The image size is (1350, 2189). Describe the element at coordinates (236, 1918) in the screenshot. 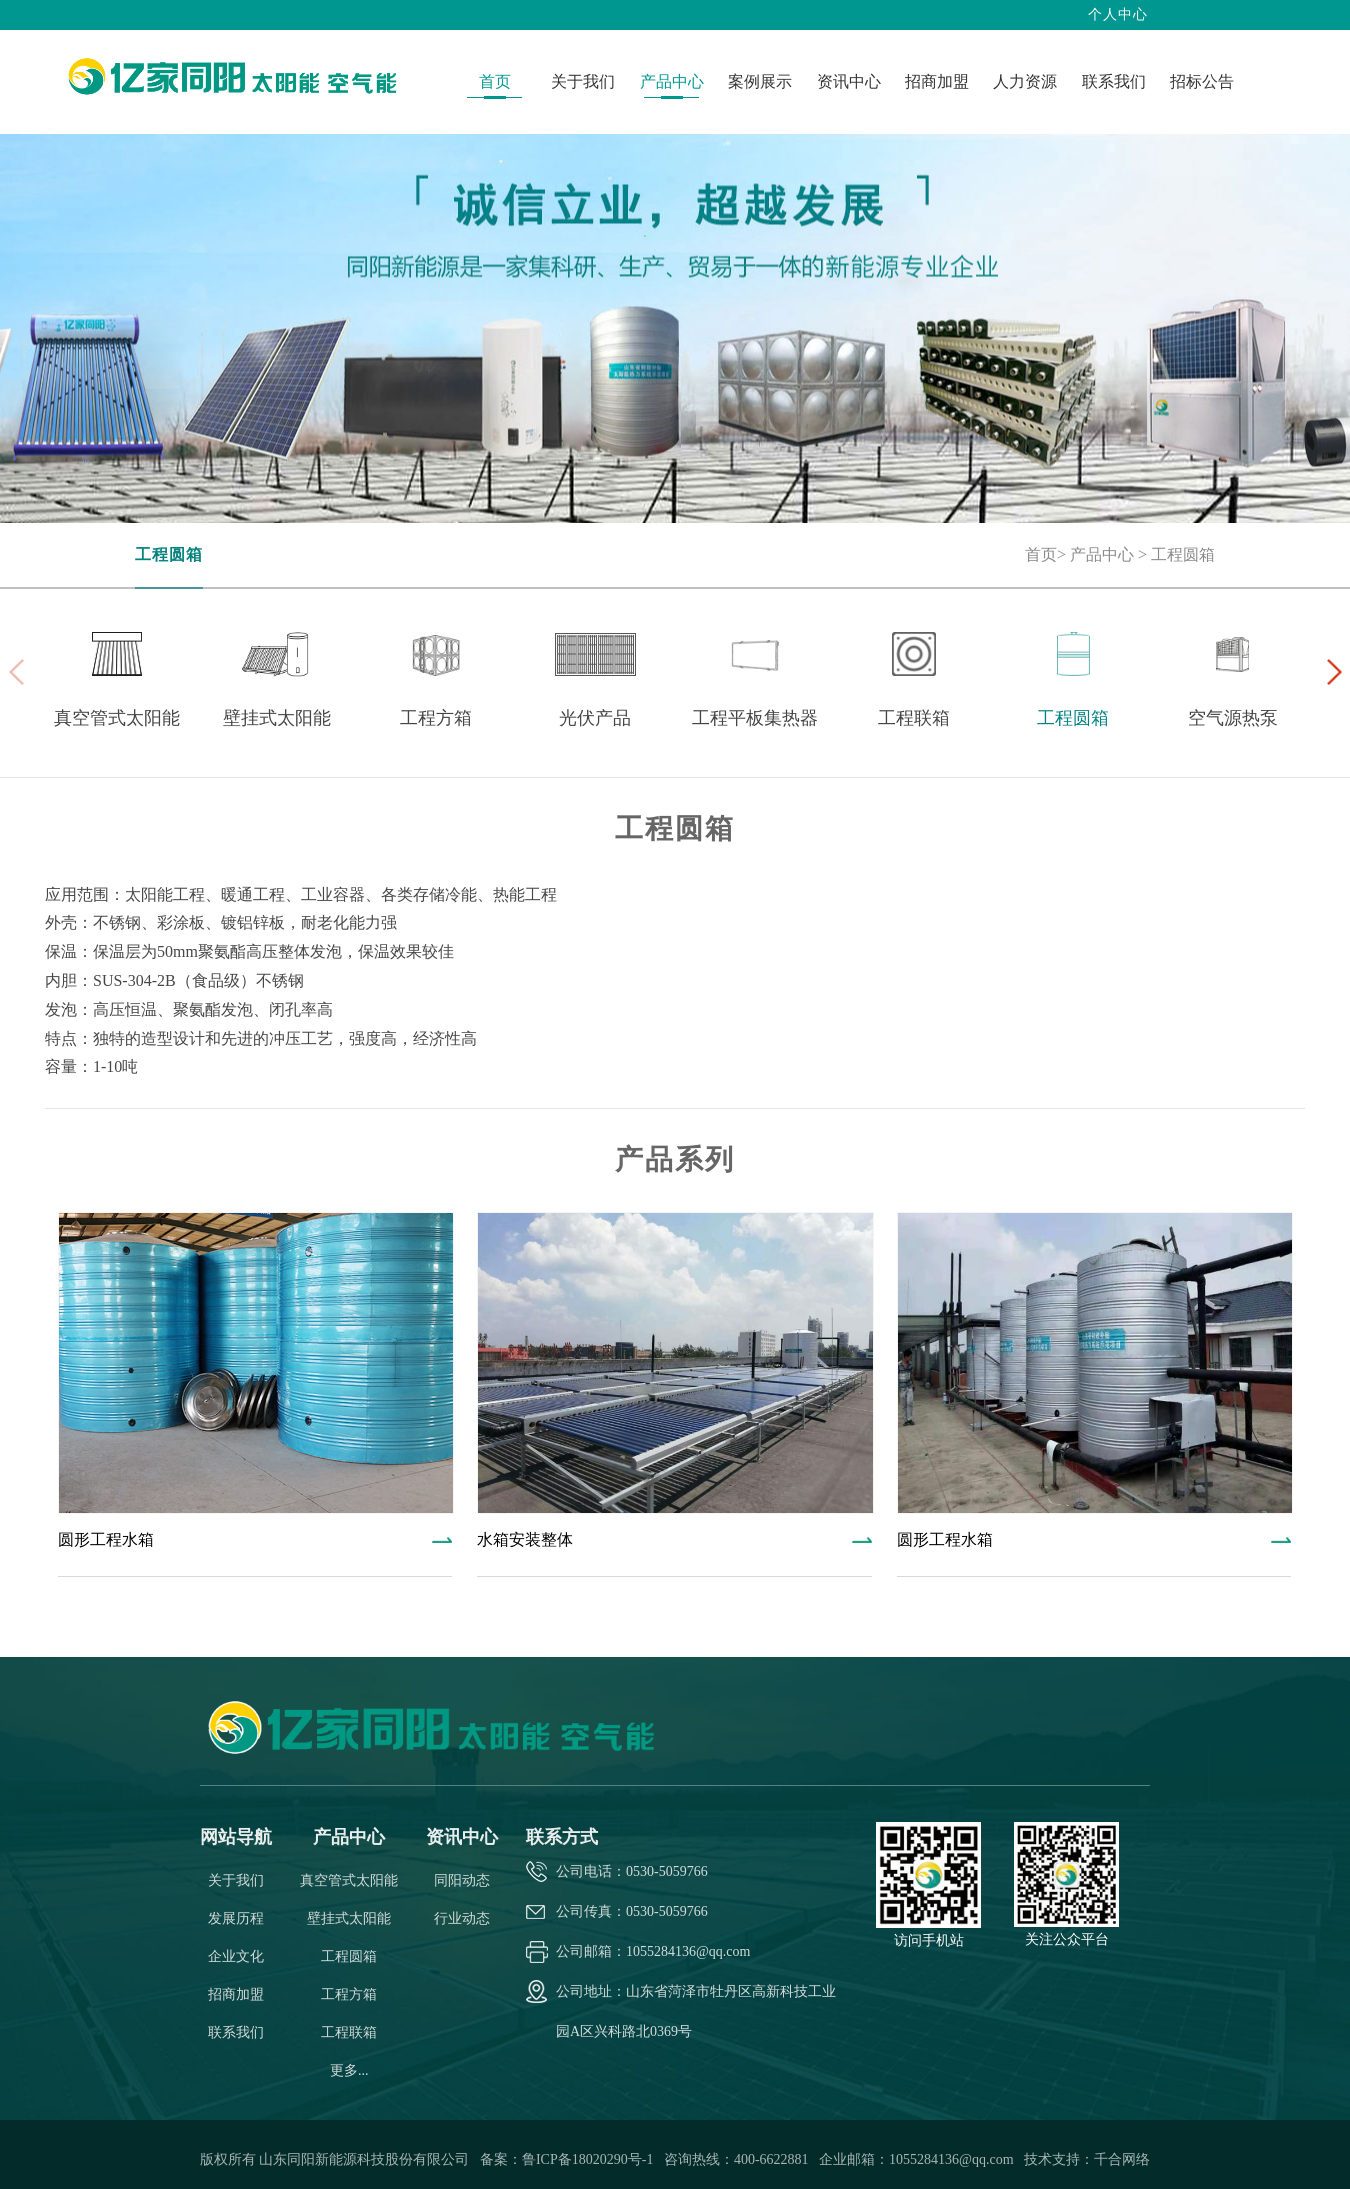

I see `发展历程` at that location.